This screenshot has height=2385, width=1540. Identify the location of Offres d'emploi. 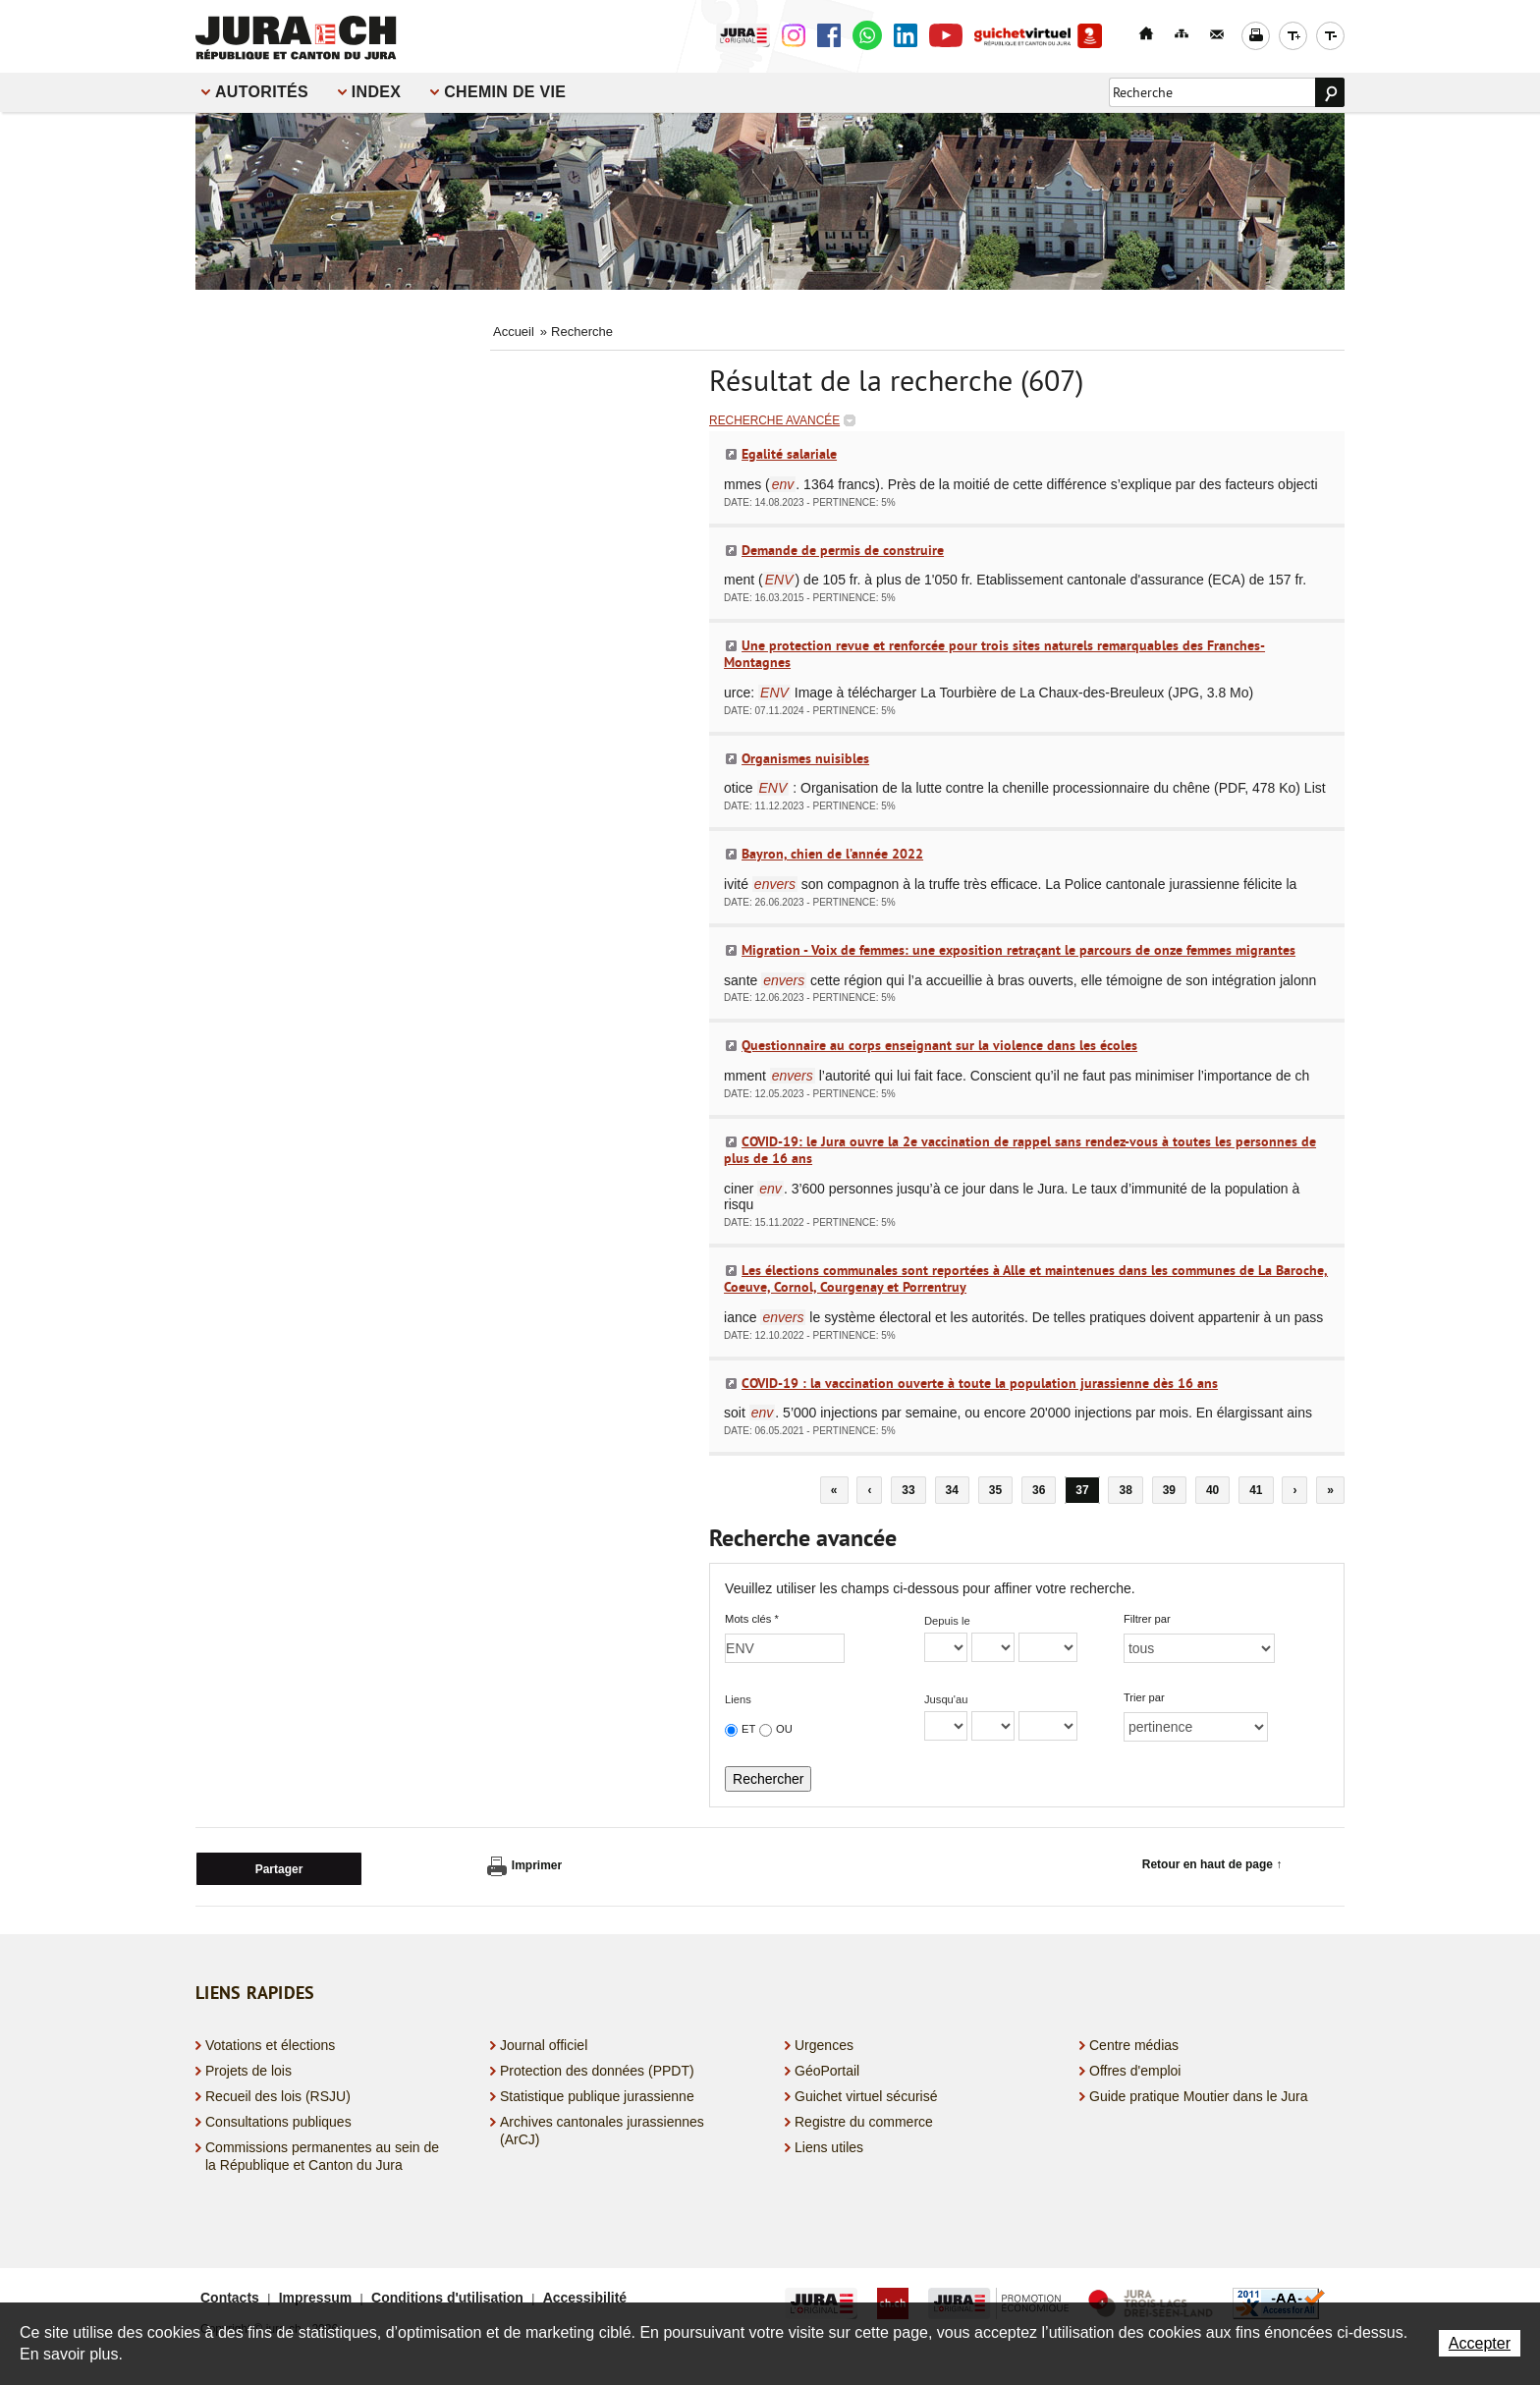
(1135, 2067).